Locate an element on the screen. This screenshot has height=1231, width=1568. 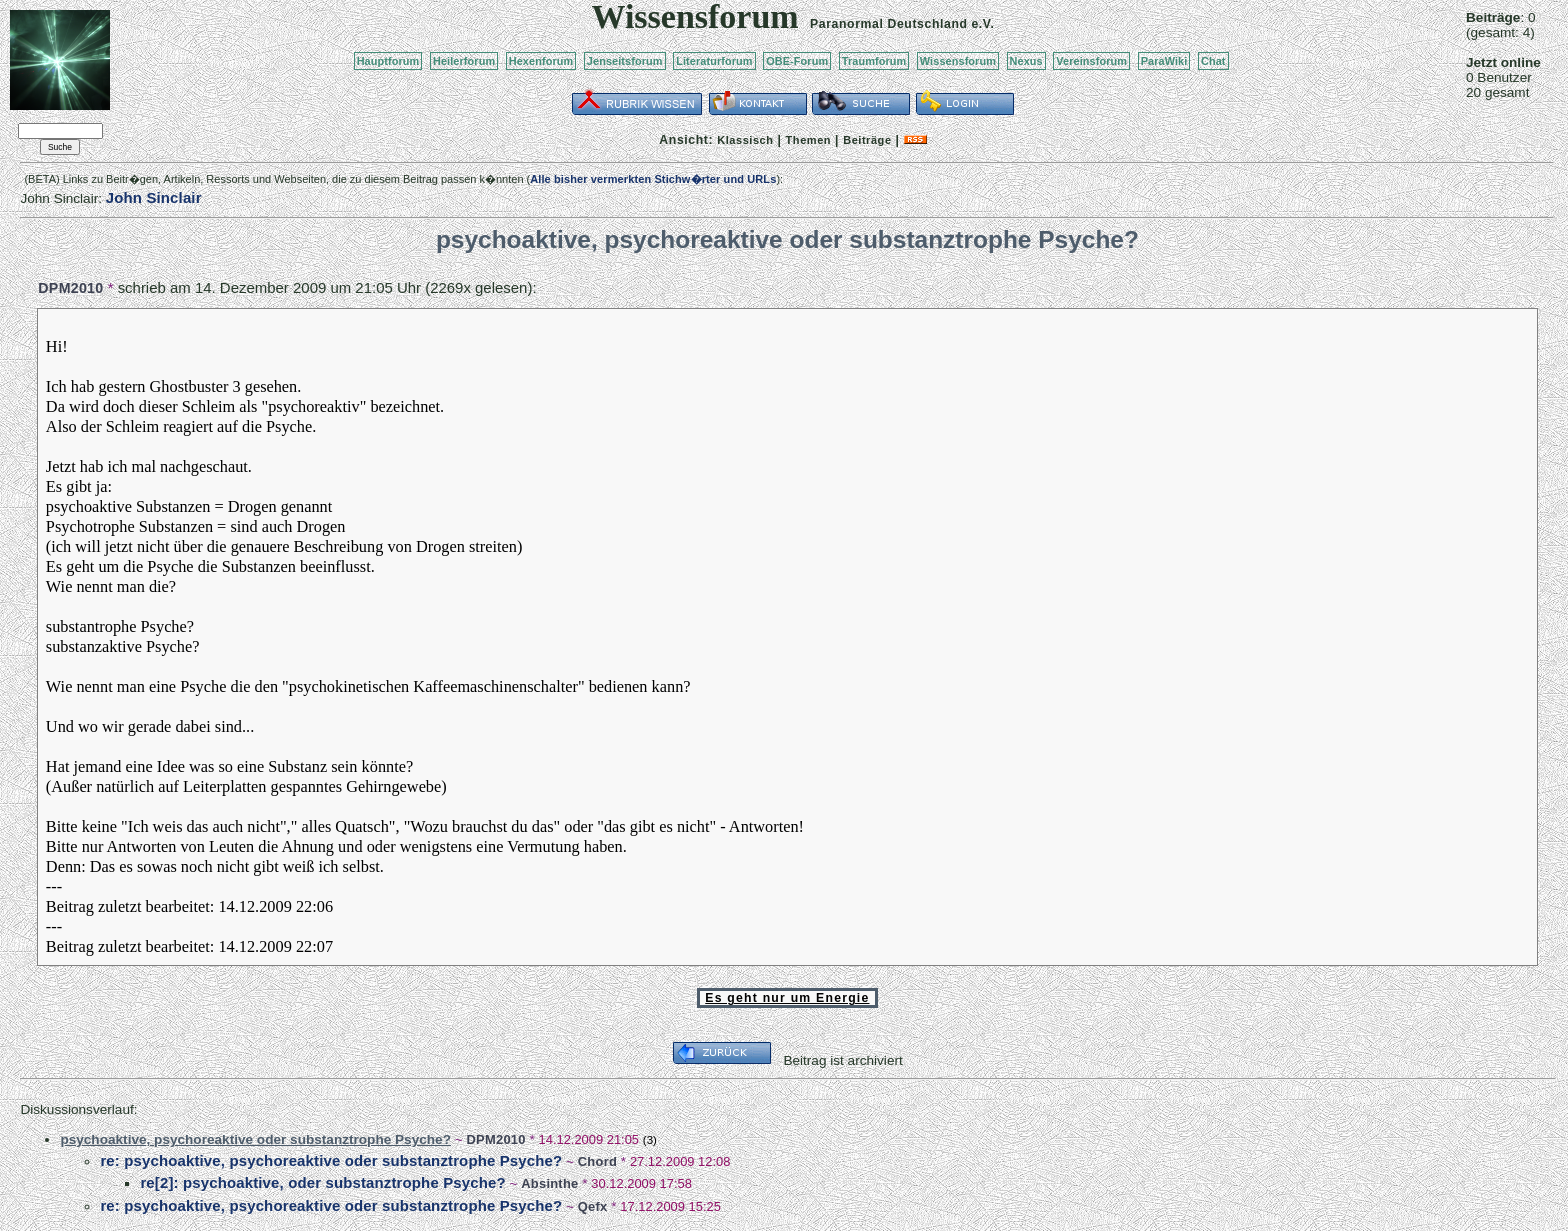
Literaturforum is located at coordinates (714, 61).